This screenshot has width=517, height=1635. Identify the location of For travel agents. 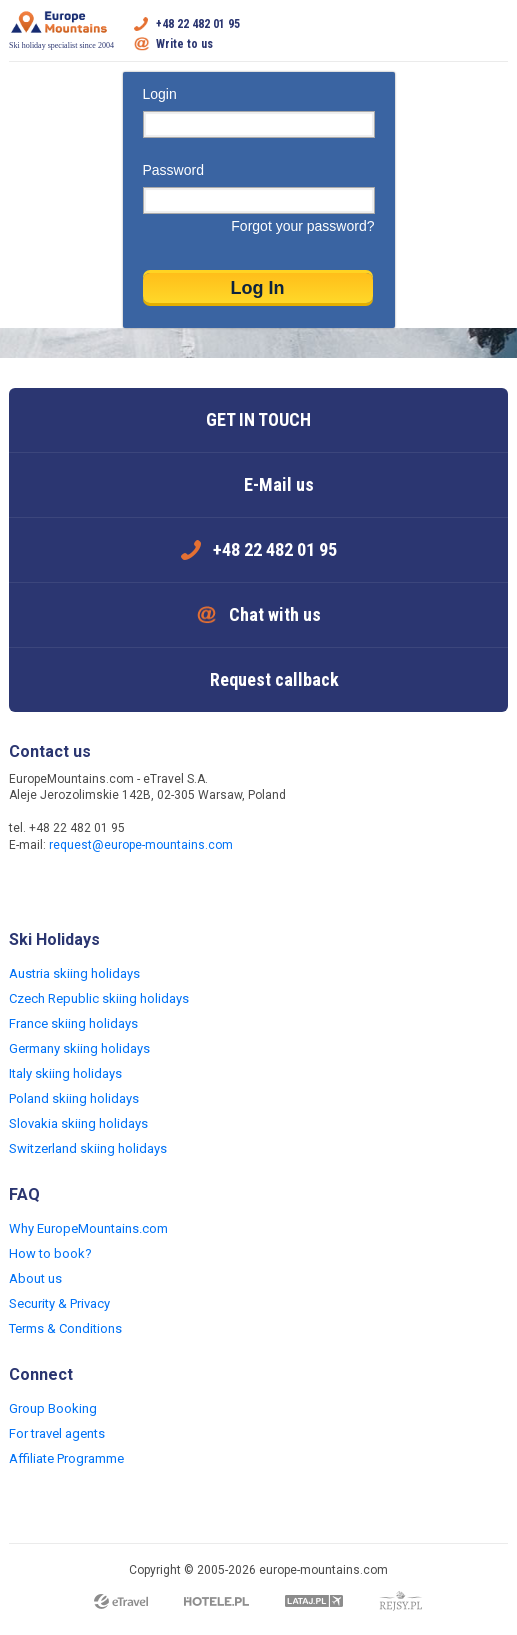
(57, 1433).